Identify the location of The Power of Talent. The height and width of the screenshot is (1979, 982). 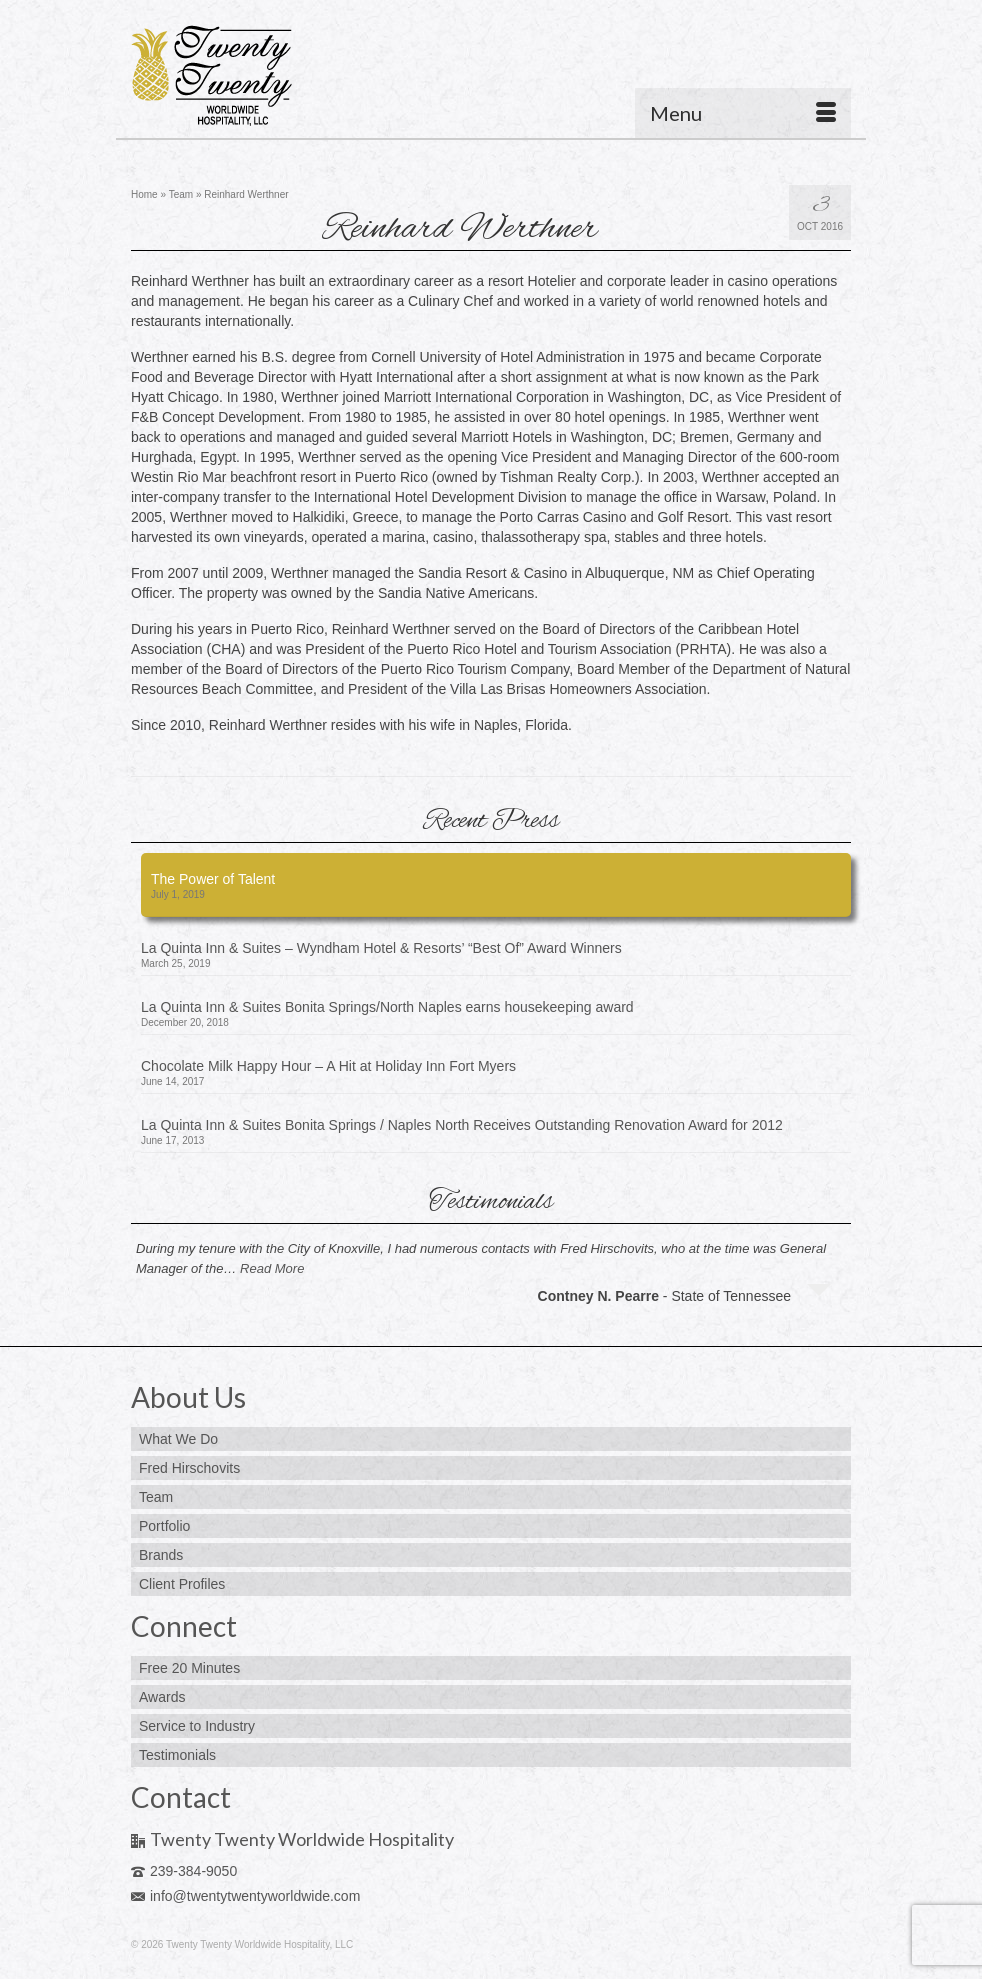
(213, 879).